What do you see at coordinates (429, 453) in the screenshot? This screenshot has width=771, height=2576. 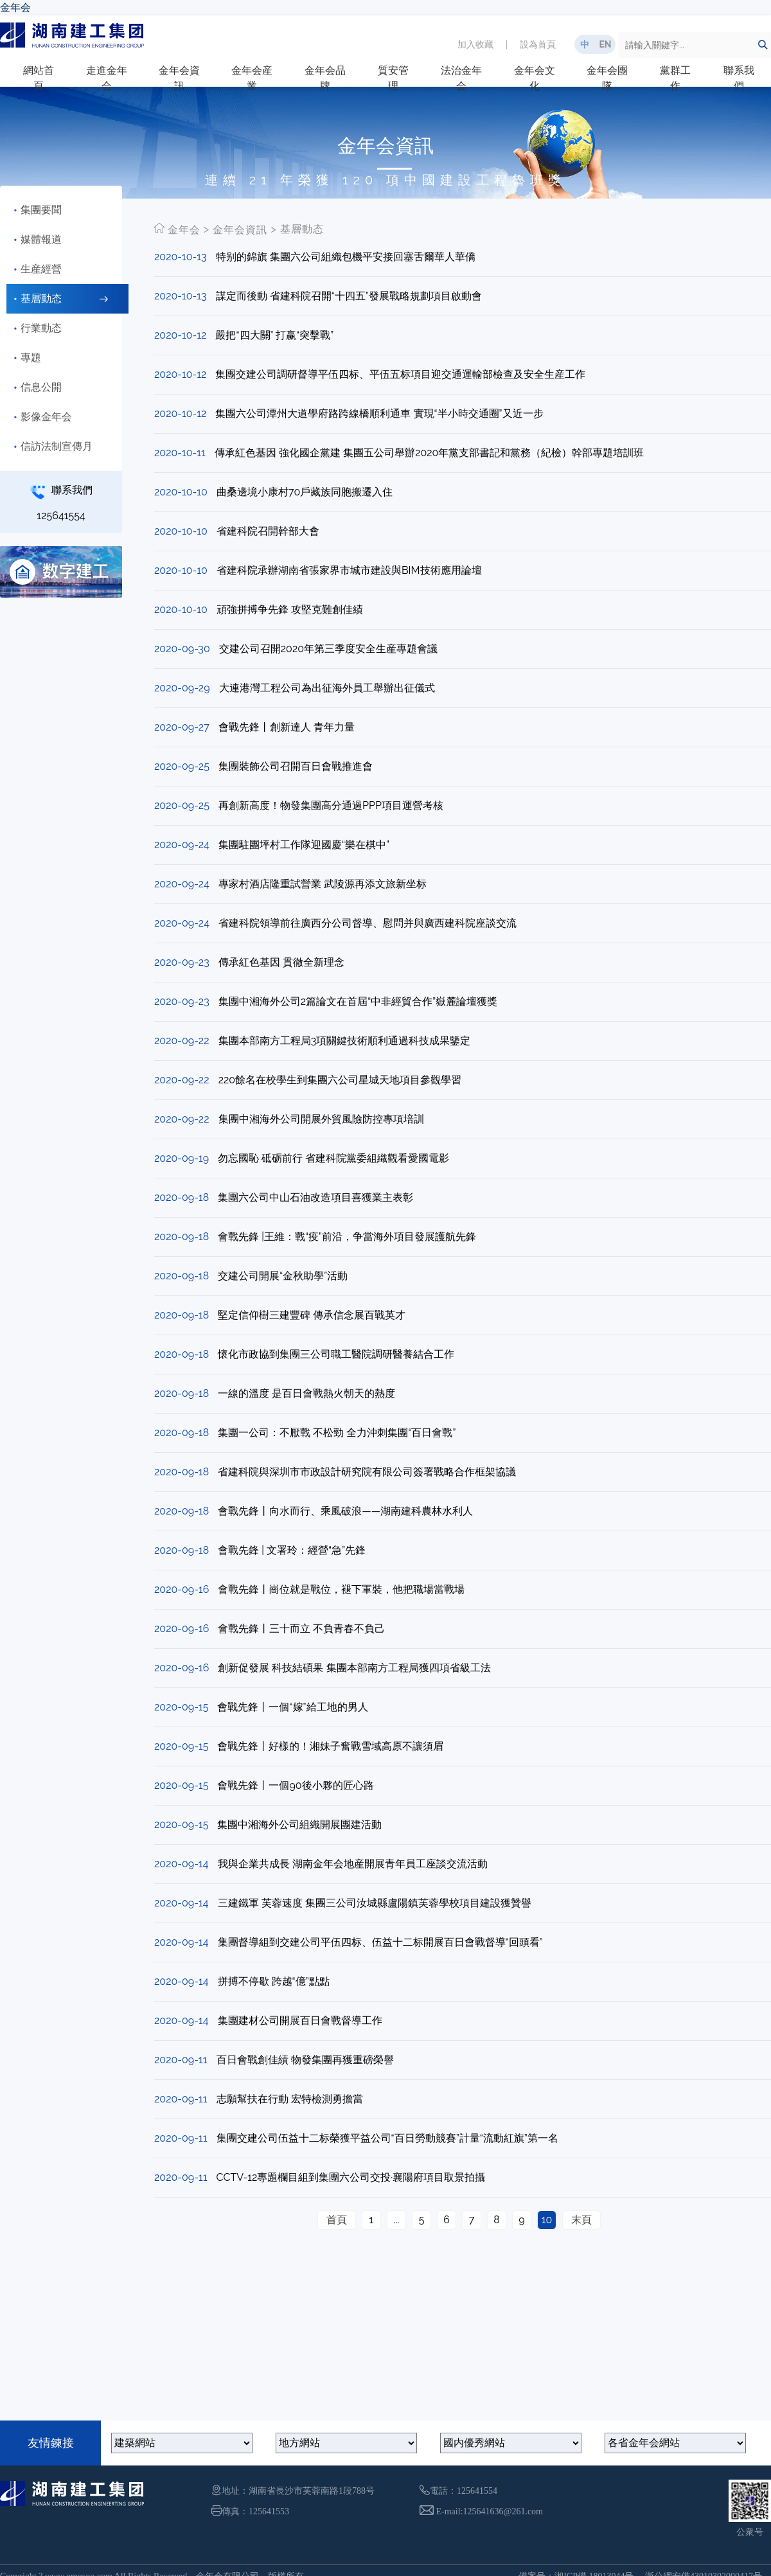 I see `傳承紅色基因 強化國企黨建 集團五公司舉辦2020年黨支部書記和黨務（紀檢）幹部專題培訓班` at bounding box center [429, 453].